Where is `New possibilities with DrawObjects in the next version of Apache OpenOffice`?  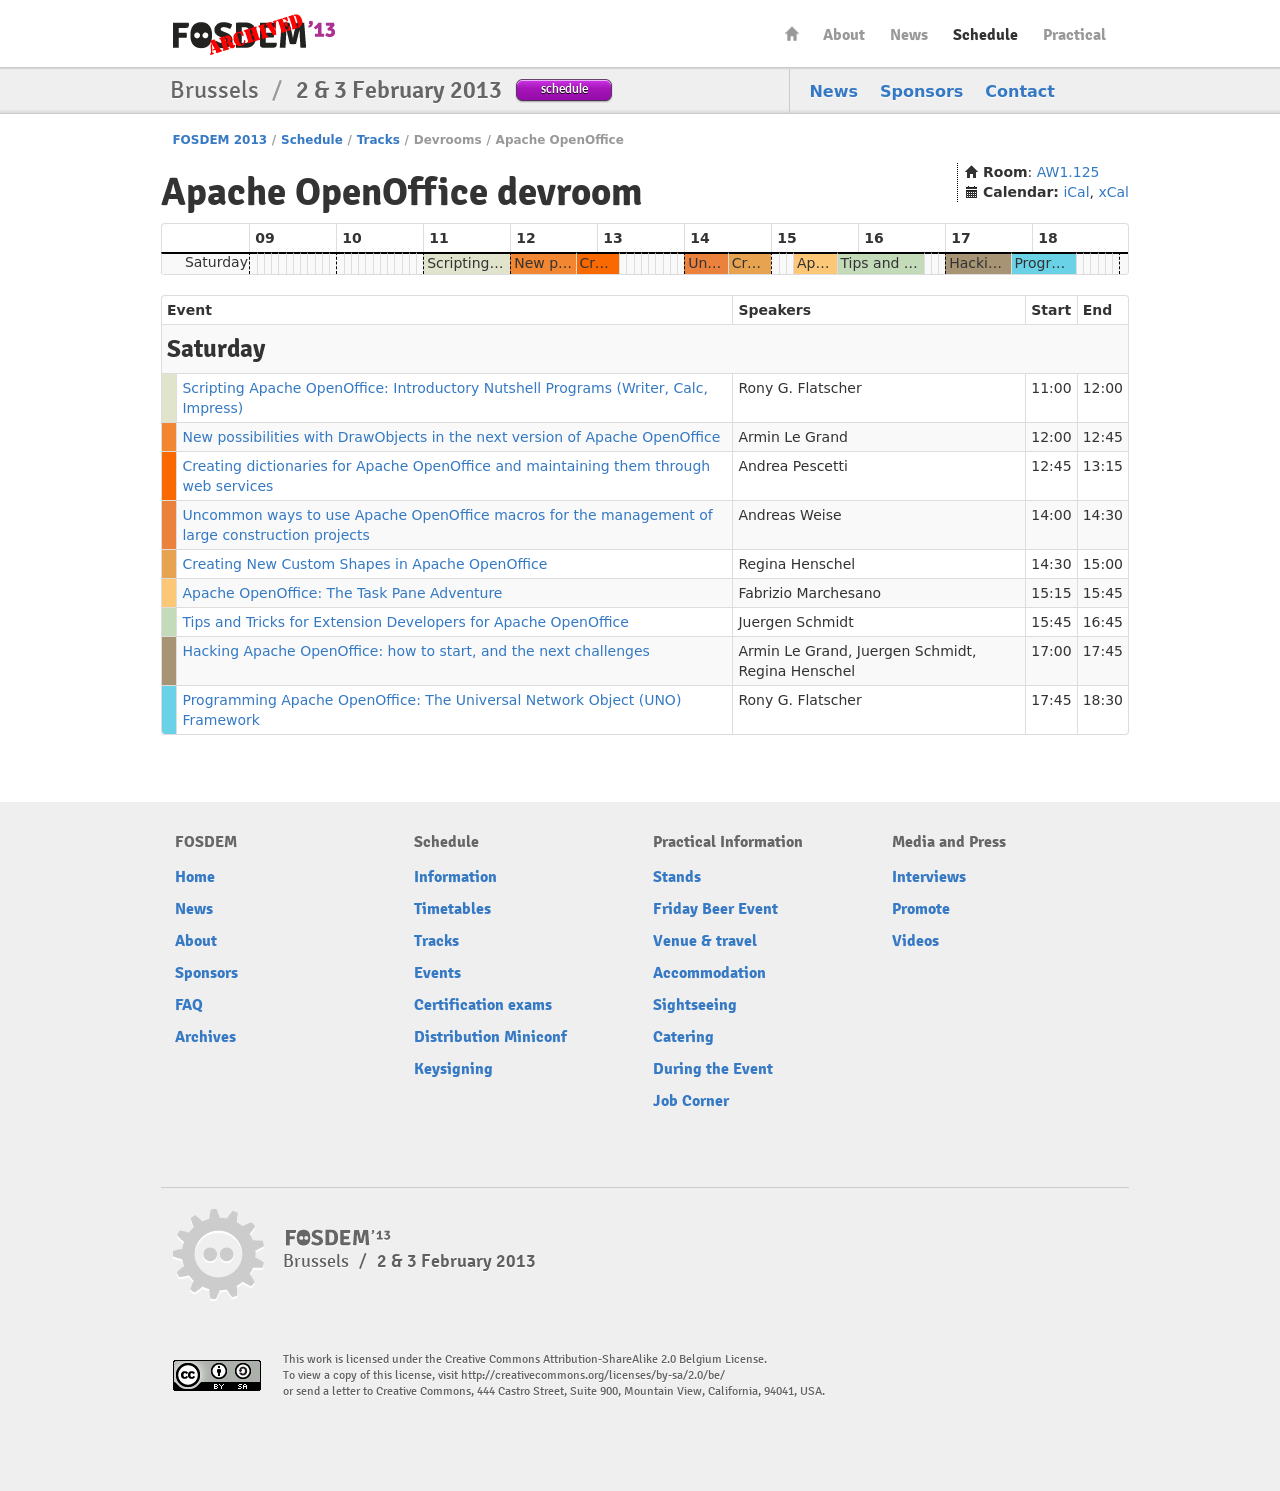
New possibilities with DrawObjects in the next version of Apache OpenOffice is located at coordinates (451, 437).